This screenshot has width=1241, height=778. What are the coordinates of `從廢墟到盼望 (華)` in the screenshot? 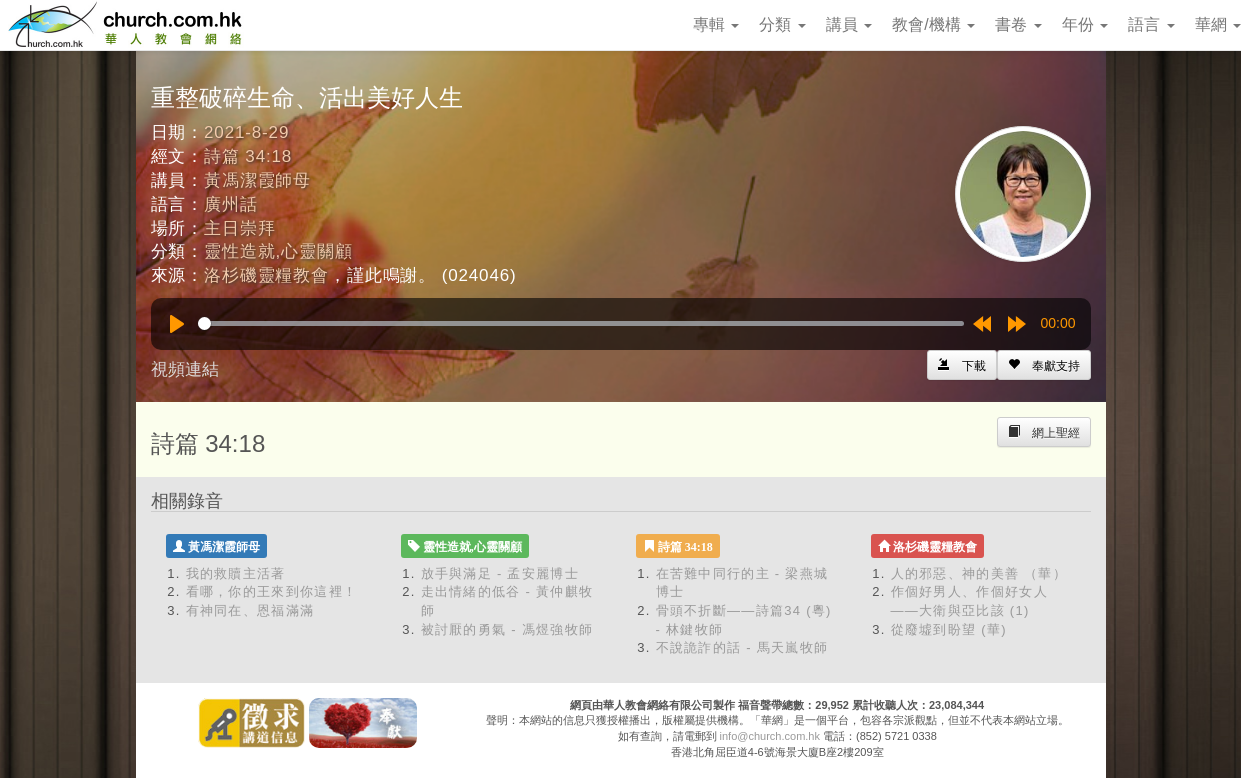 It's located at (949, 629).